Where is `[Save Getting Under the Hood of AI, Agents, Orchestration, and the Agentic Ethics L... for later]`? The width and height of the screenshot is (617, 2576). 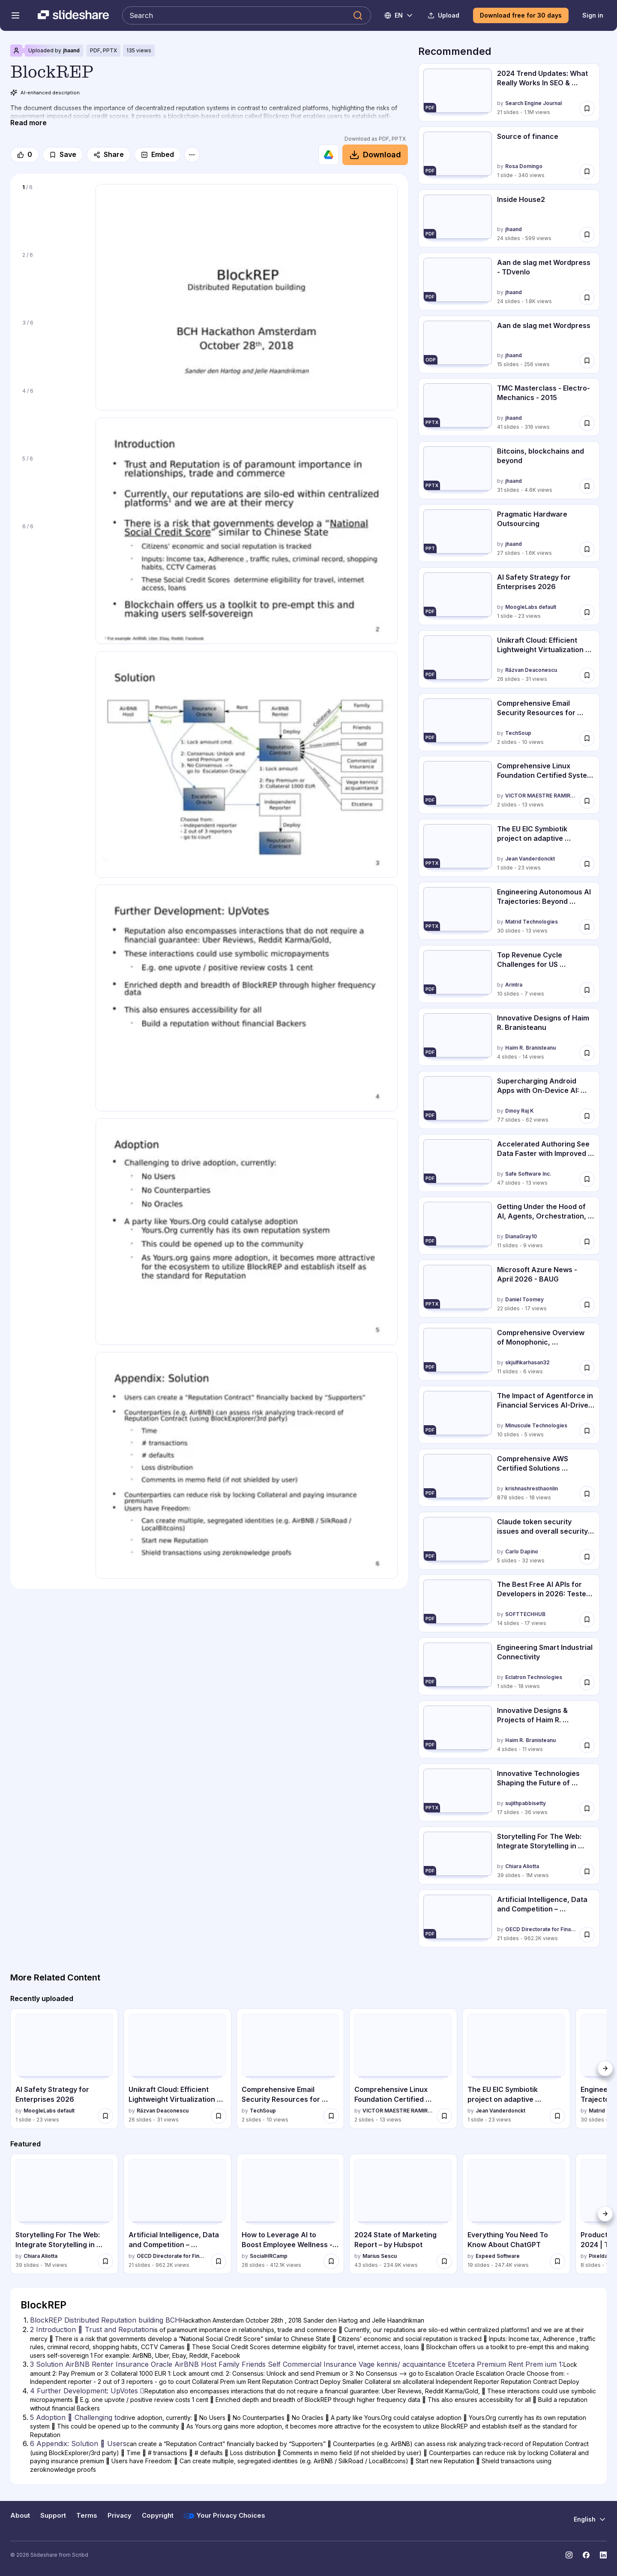
[Save Getting Under the Hood of AI, Agents, Orchestration, and the Agentic Ethics L... for later] is located at coordinates (587, 1241).